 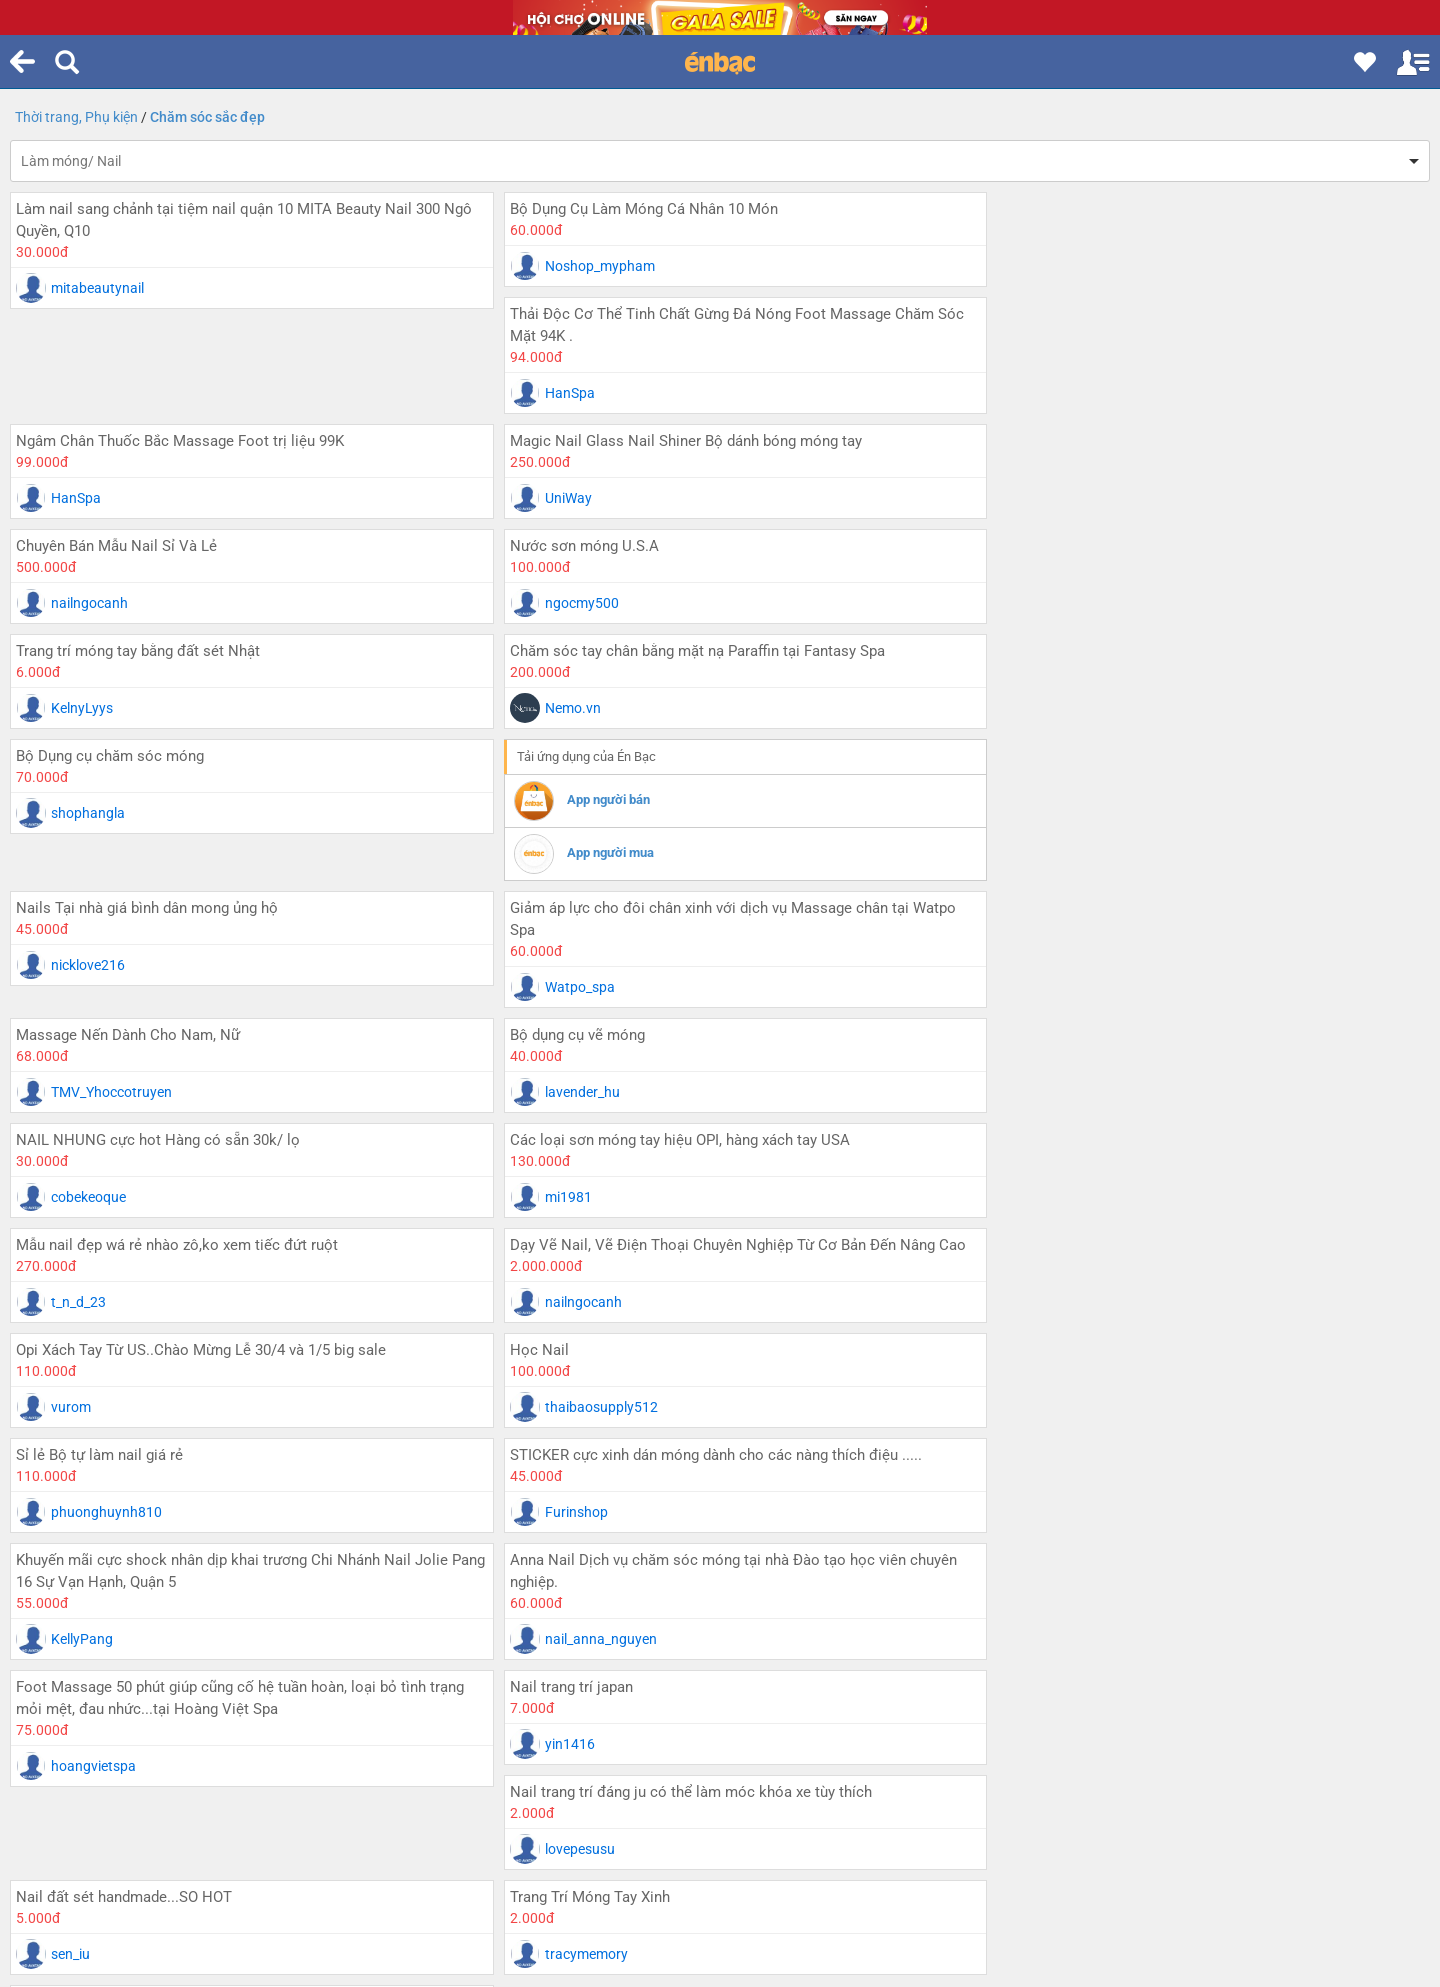 What do you see at coordinates (1039, 1299) in the screenshot?
I see `lovepesusu` at bounding box center [1039, 1299].